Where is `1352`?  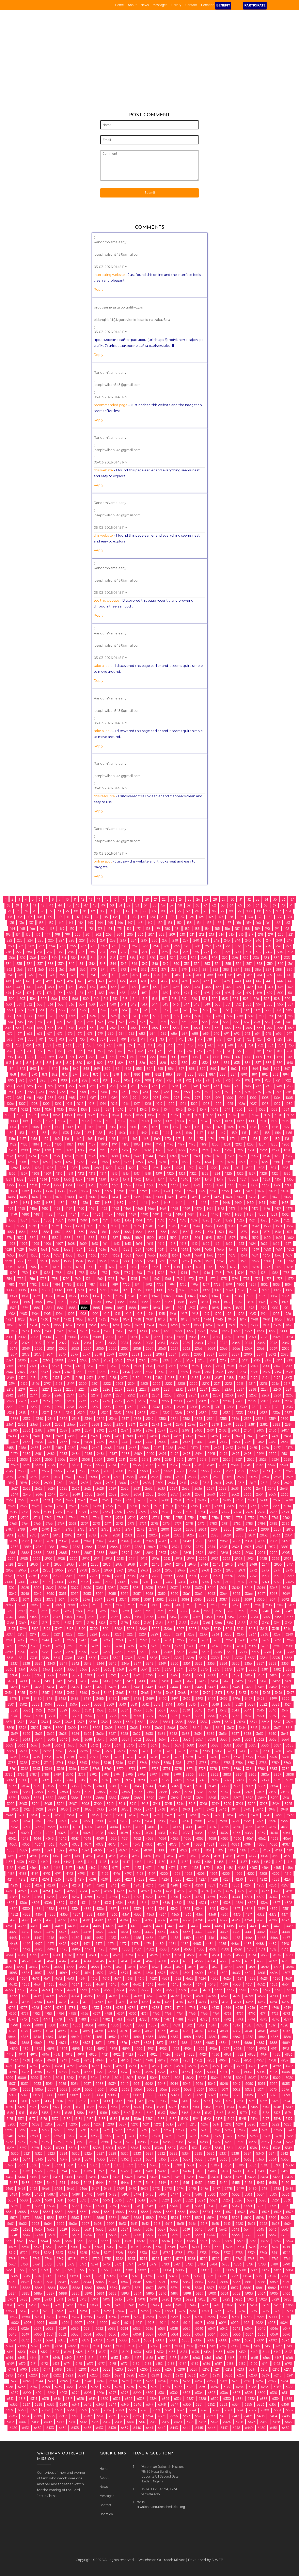 1352 is located at coordinates (254, 1179).